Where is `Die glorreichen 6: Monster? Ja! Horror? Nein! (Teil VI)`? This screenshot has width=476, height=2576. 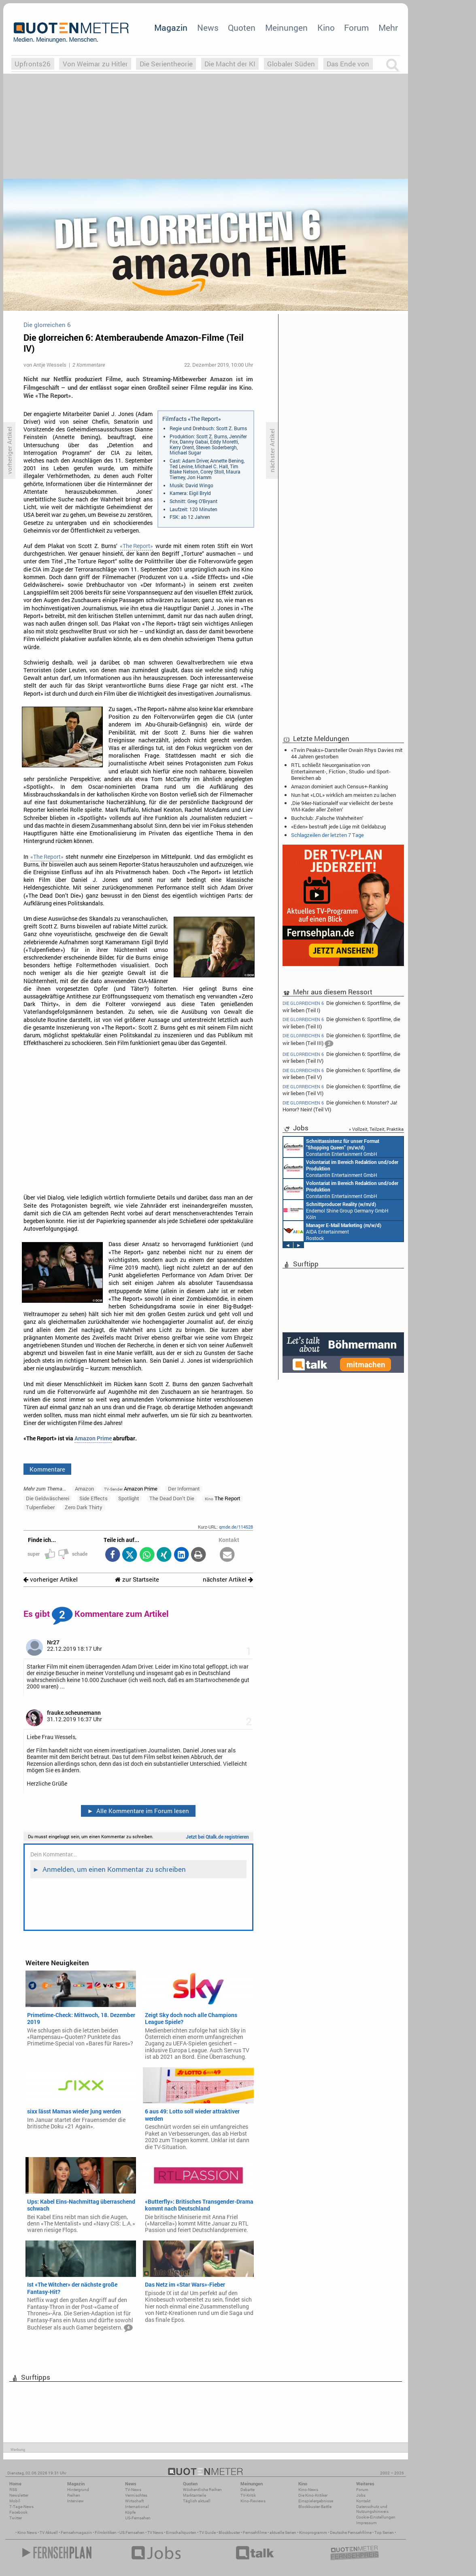 Die glorreichen 6: Monster? Ja! Horror? Nein! (Teil VI) is located at coordinates (340, 1106).